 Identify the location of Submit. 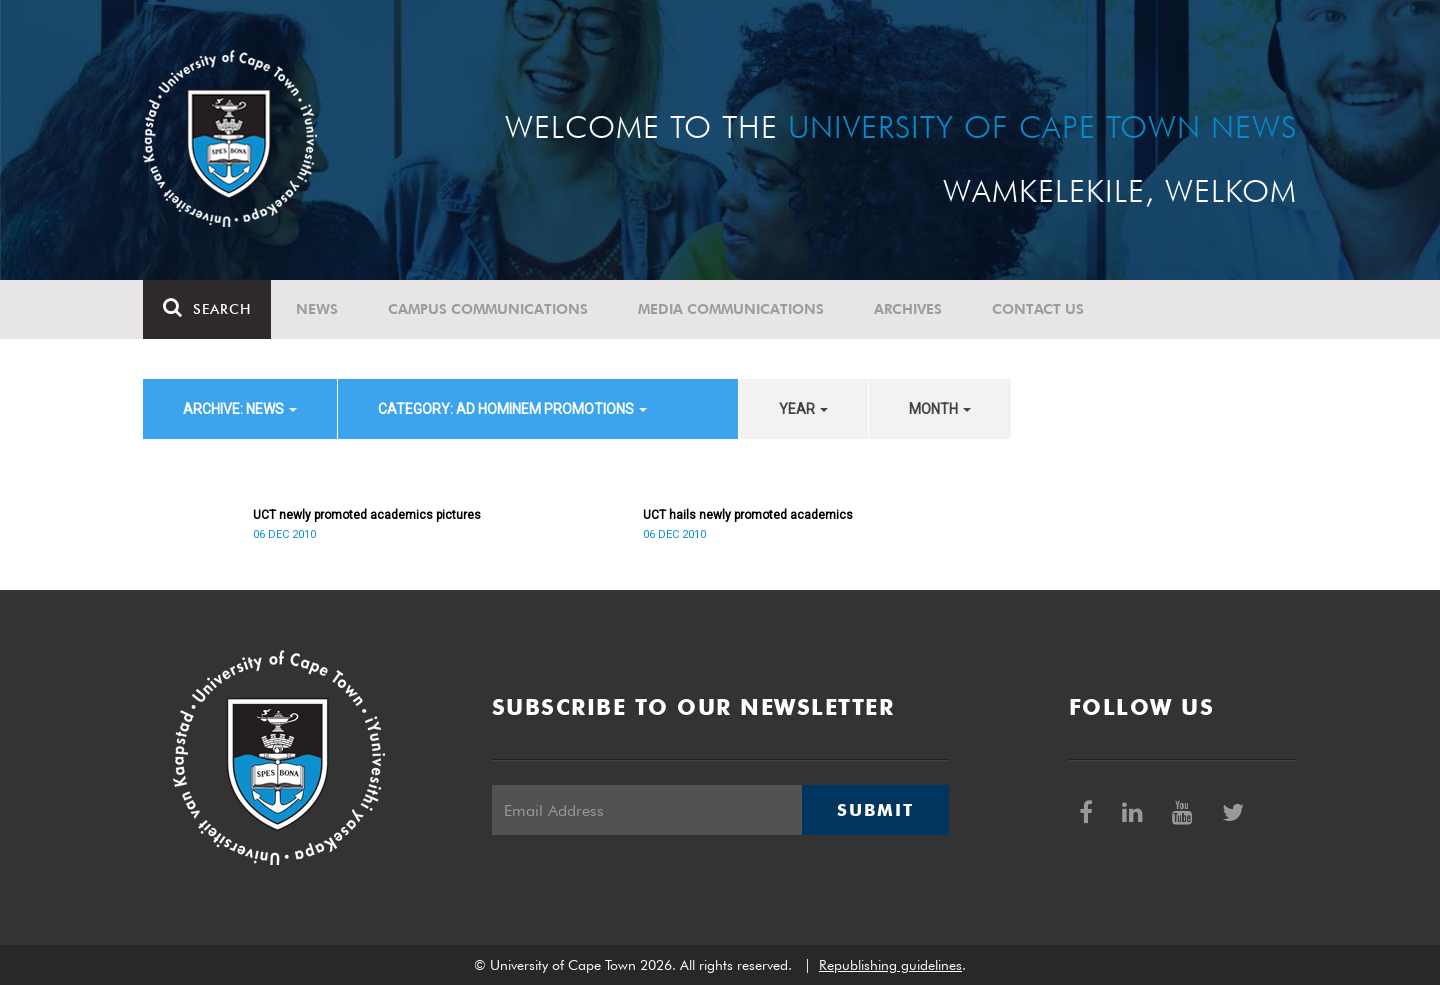
(875, 810).